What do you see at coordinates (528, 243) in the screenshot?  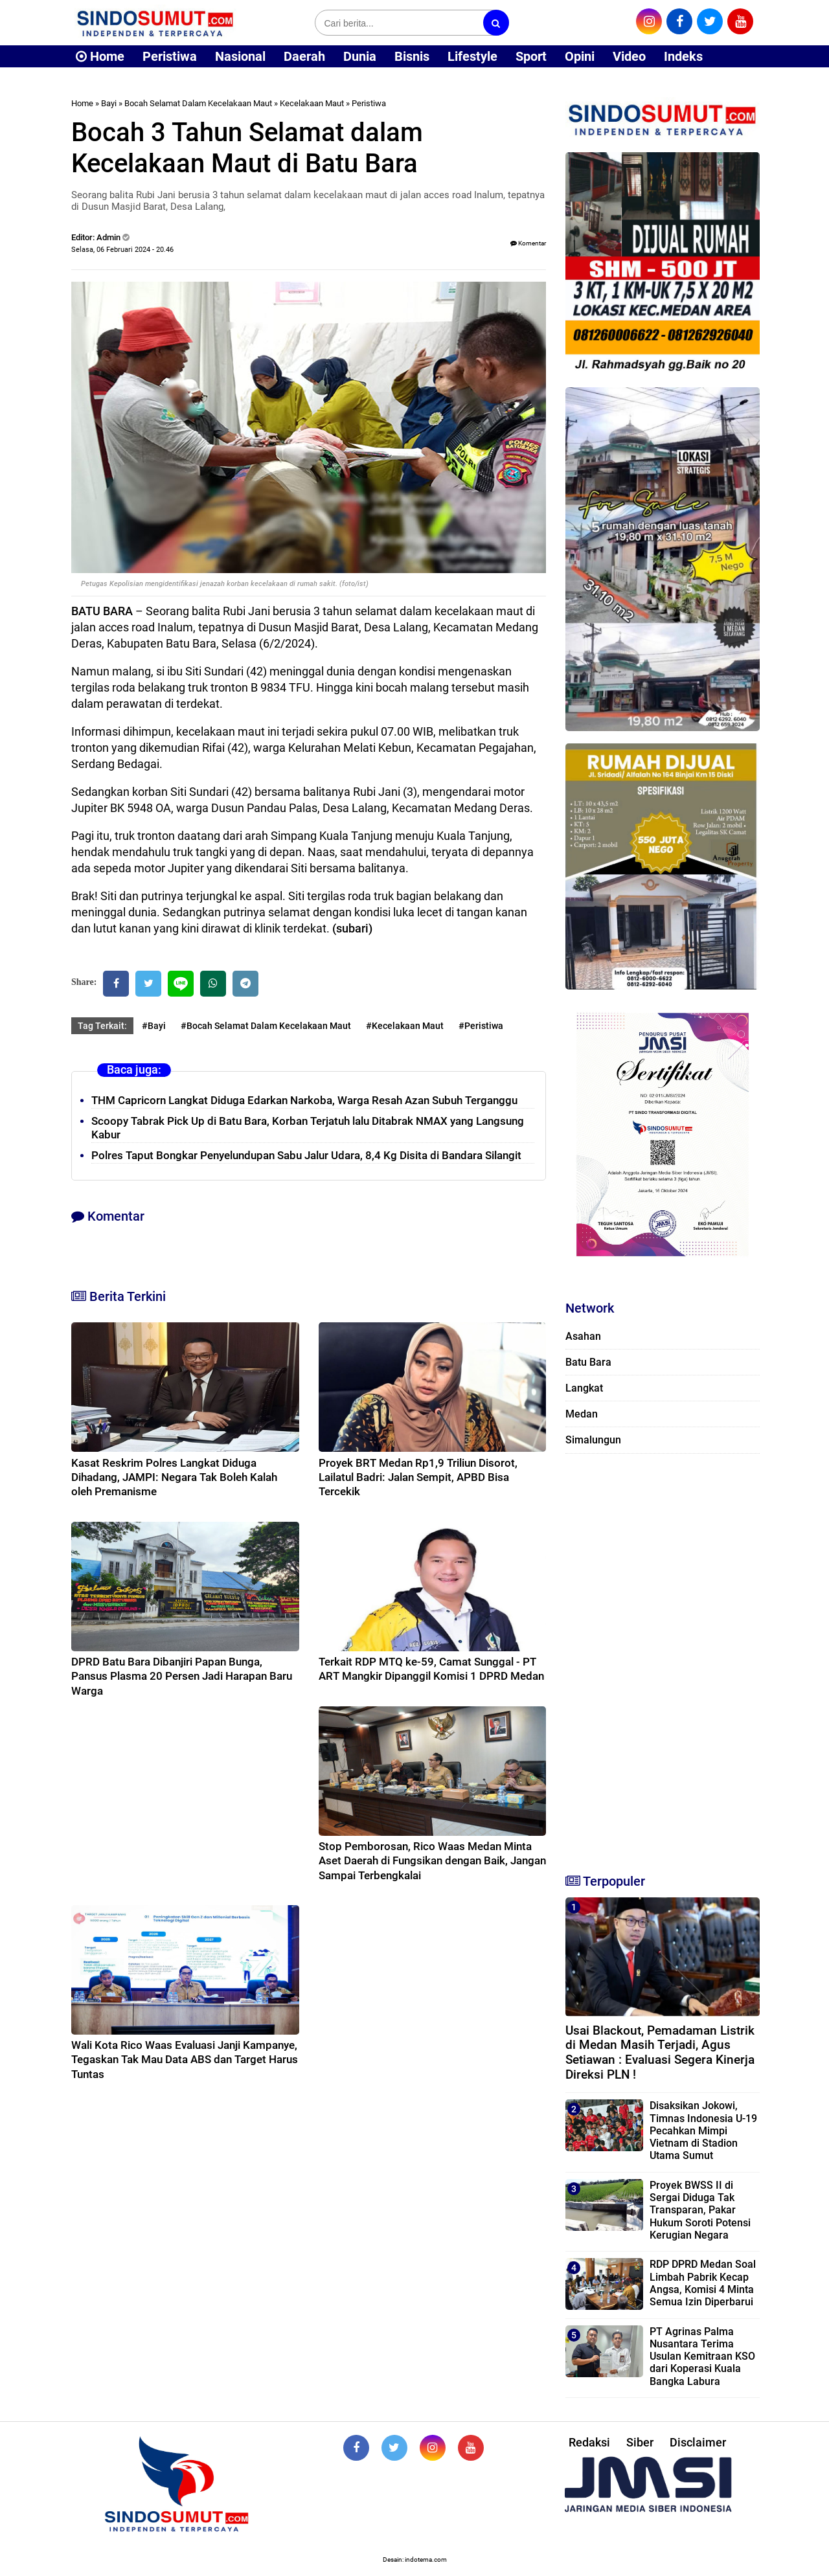 I see `Komentar` at bounding box center [528, 243].